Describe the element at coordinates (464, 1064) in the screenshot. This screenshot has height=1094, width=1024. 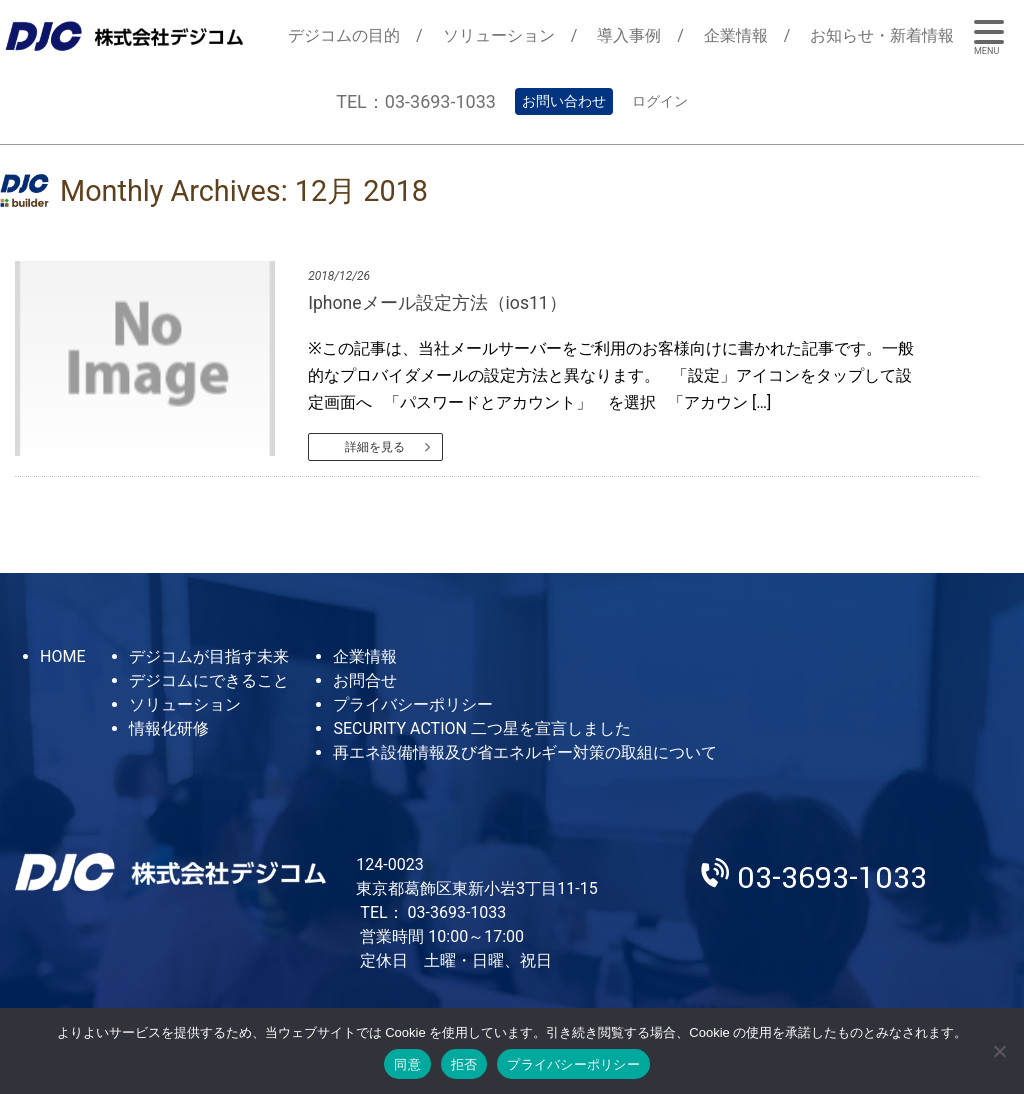
I see `拒否` at that location.